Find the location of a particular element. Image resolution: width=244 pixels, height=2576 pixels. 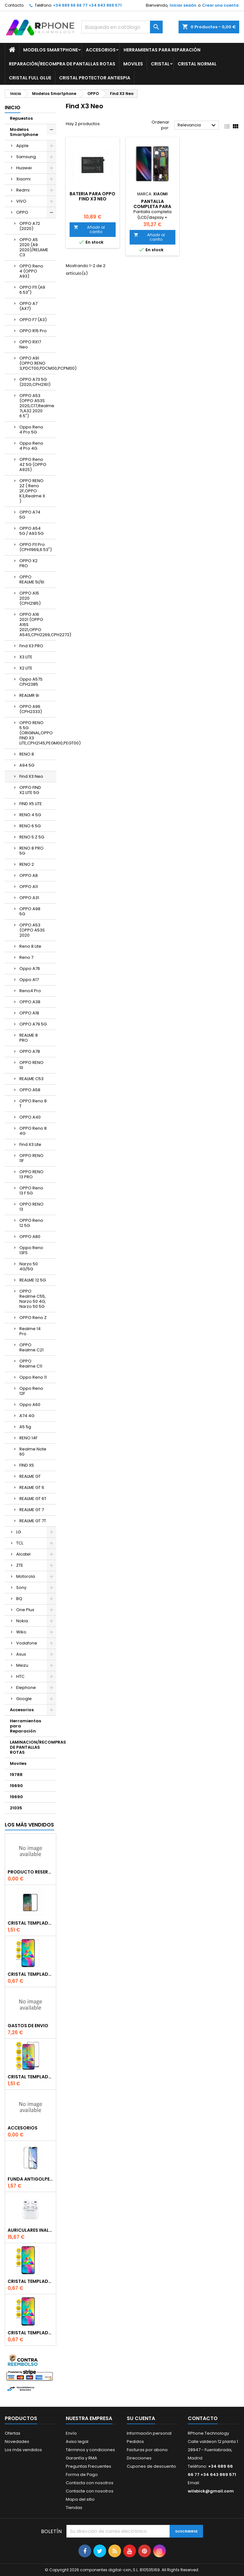

OPPO A7 (AX7) is located at coordinates (28, 306).